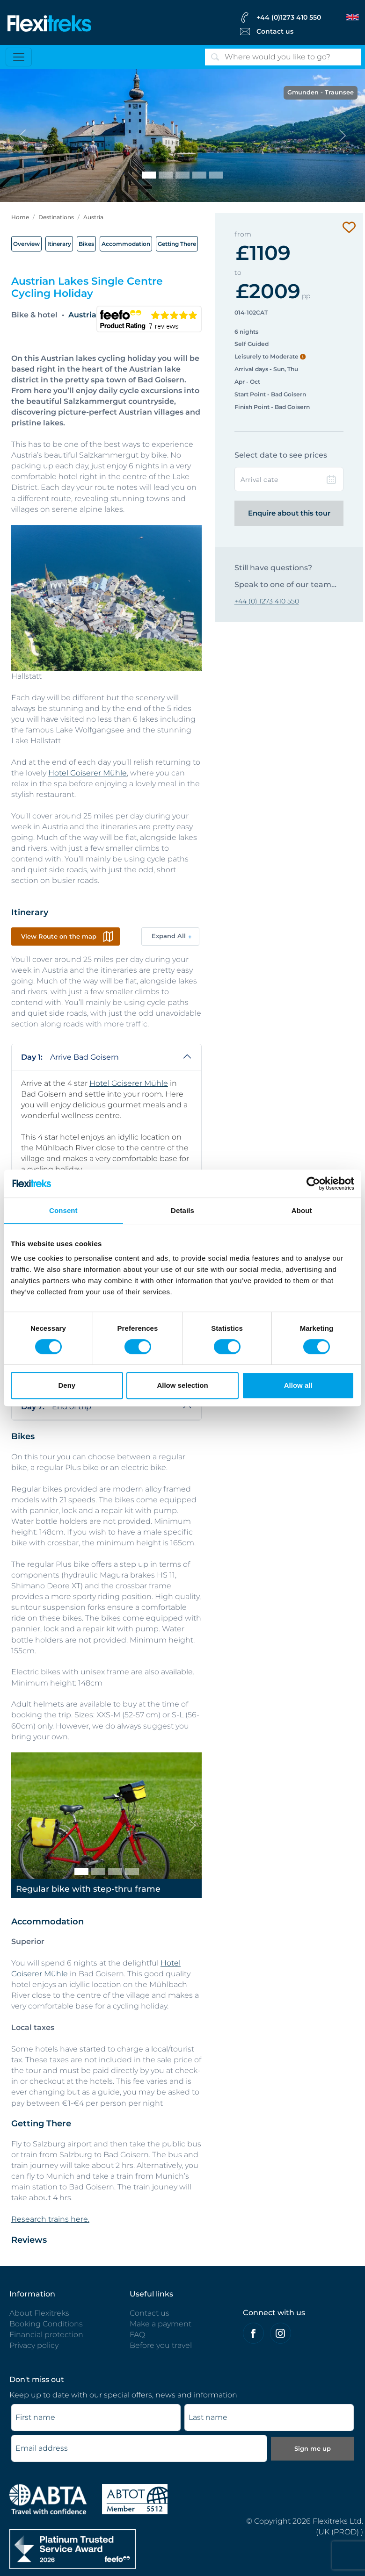 This screenshot has height=2576, width=365. Describe the element at coordinates (283, 57) in the screenshot. I see `[Search]` at that location.